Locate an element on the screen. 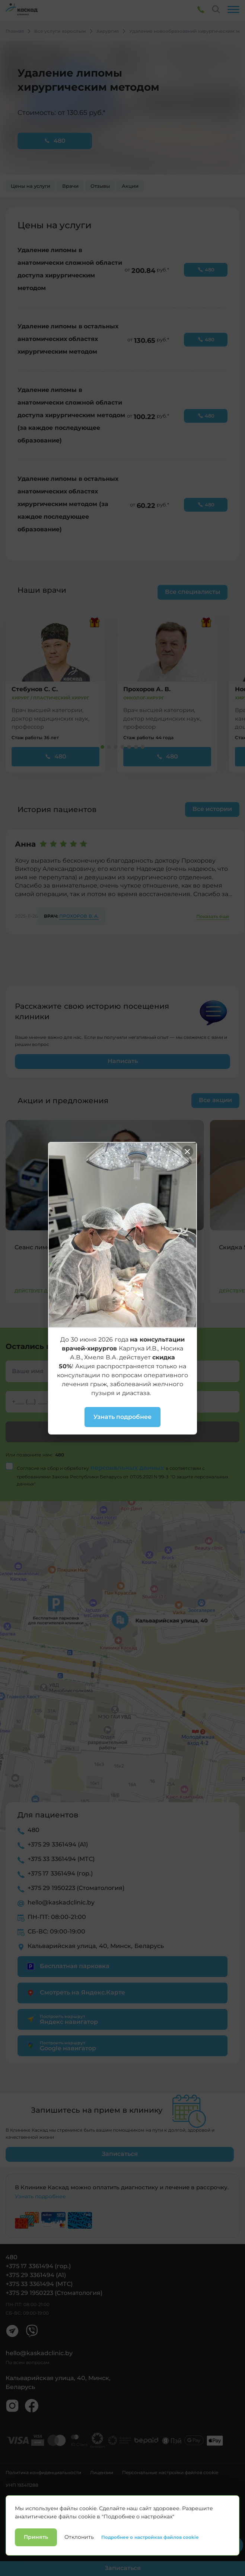 Image resolution: width=245 pixels, height=2576 pixels. +375 29 3361494 (А1) is located at coordinates (58, 1844).